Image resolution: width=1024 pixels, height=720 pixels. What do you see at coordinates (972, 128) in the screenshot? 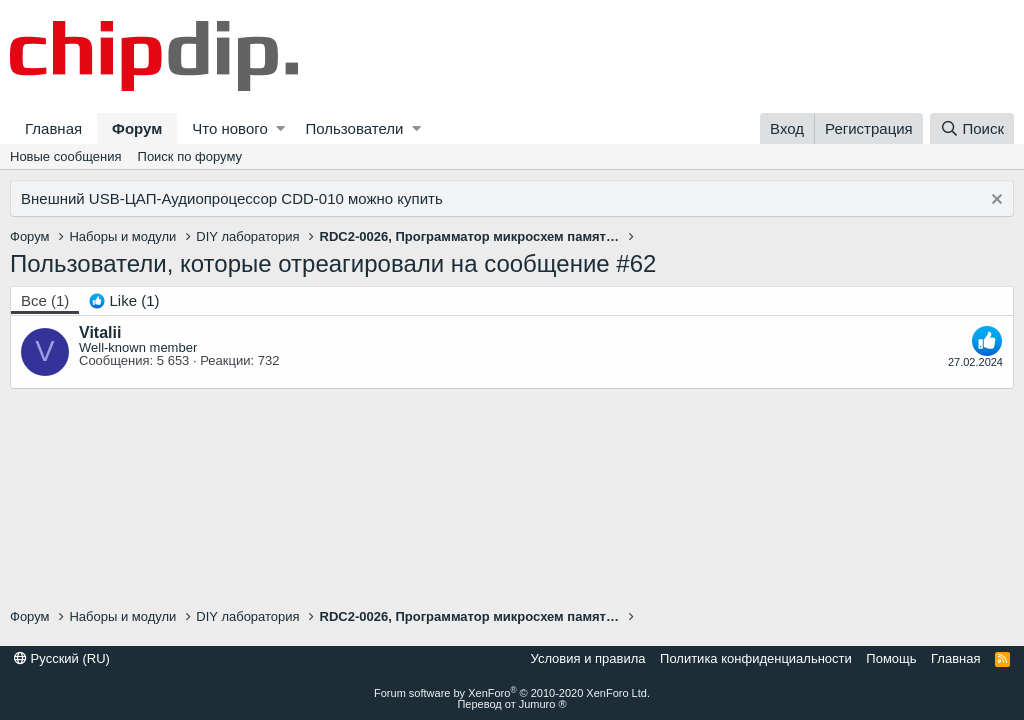
I see `[Поиск]` at bounding box center [972, 128].